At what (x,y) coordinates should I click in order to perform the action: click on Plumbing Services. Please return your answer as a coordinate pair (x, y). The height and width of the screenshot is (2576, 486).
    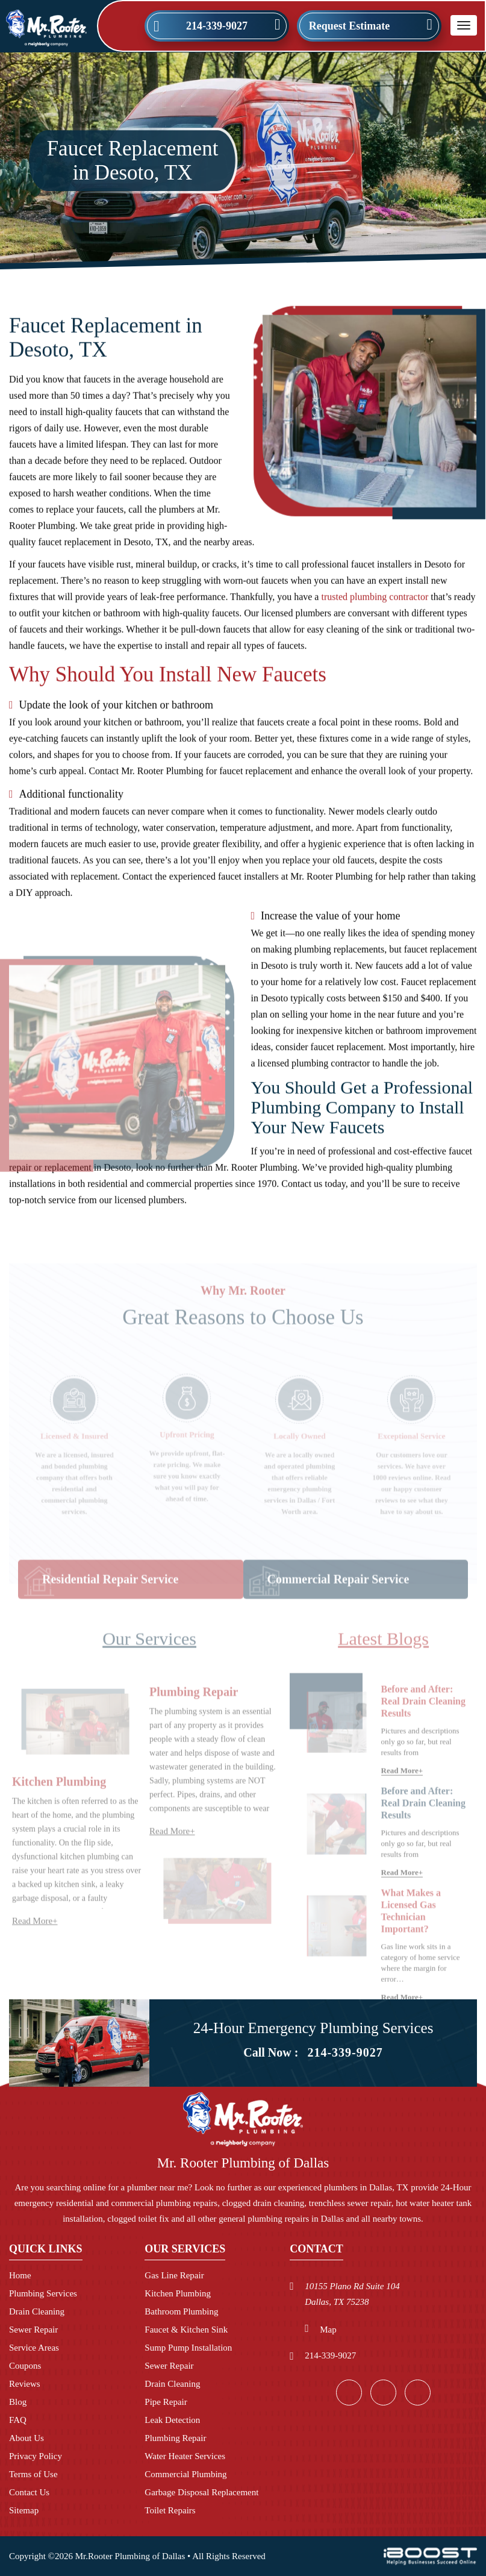
    Looking at the image, I should click on (43, 2293).